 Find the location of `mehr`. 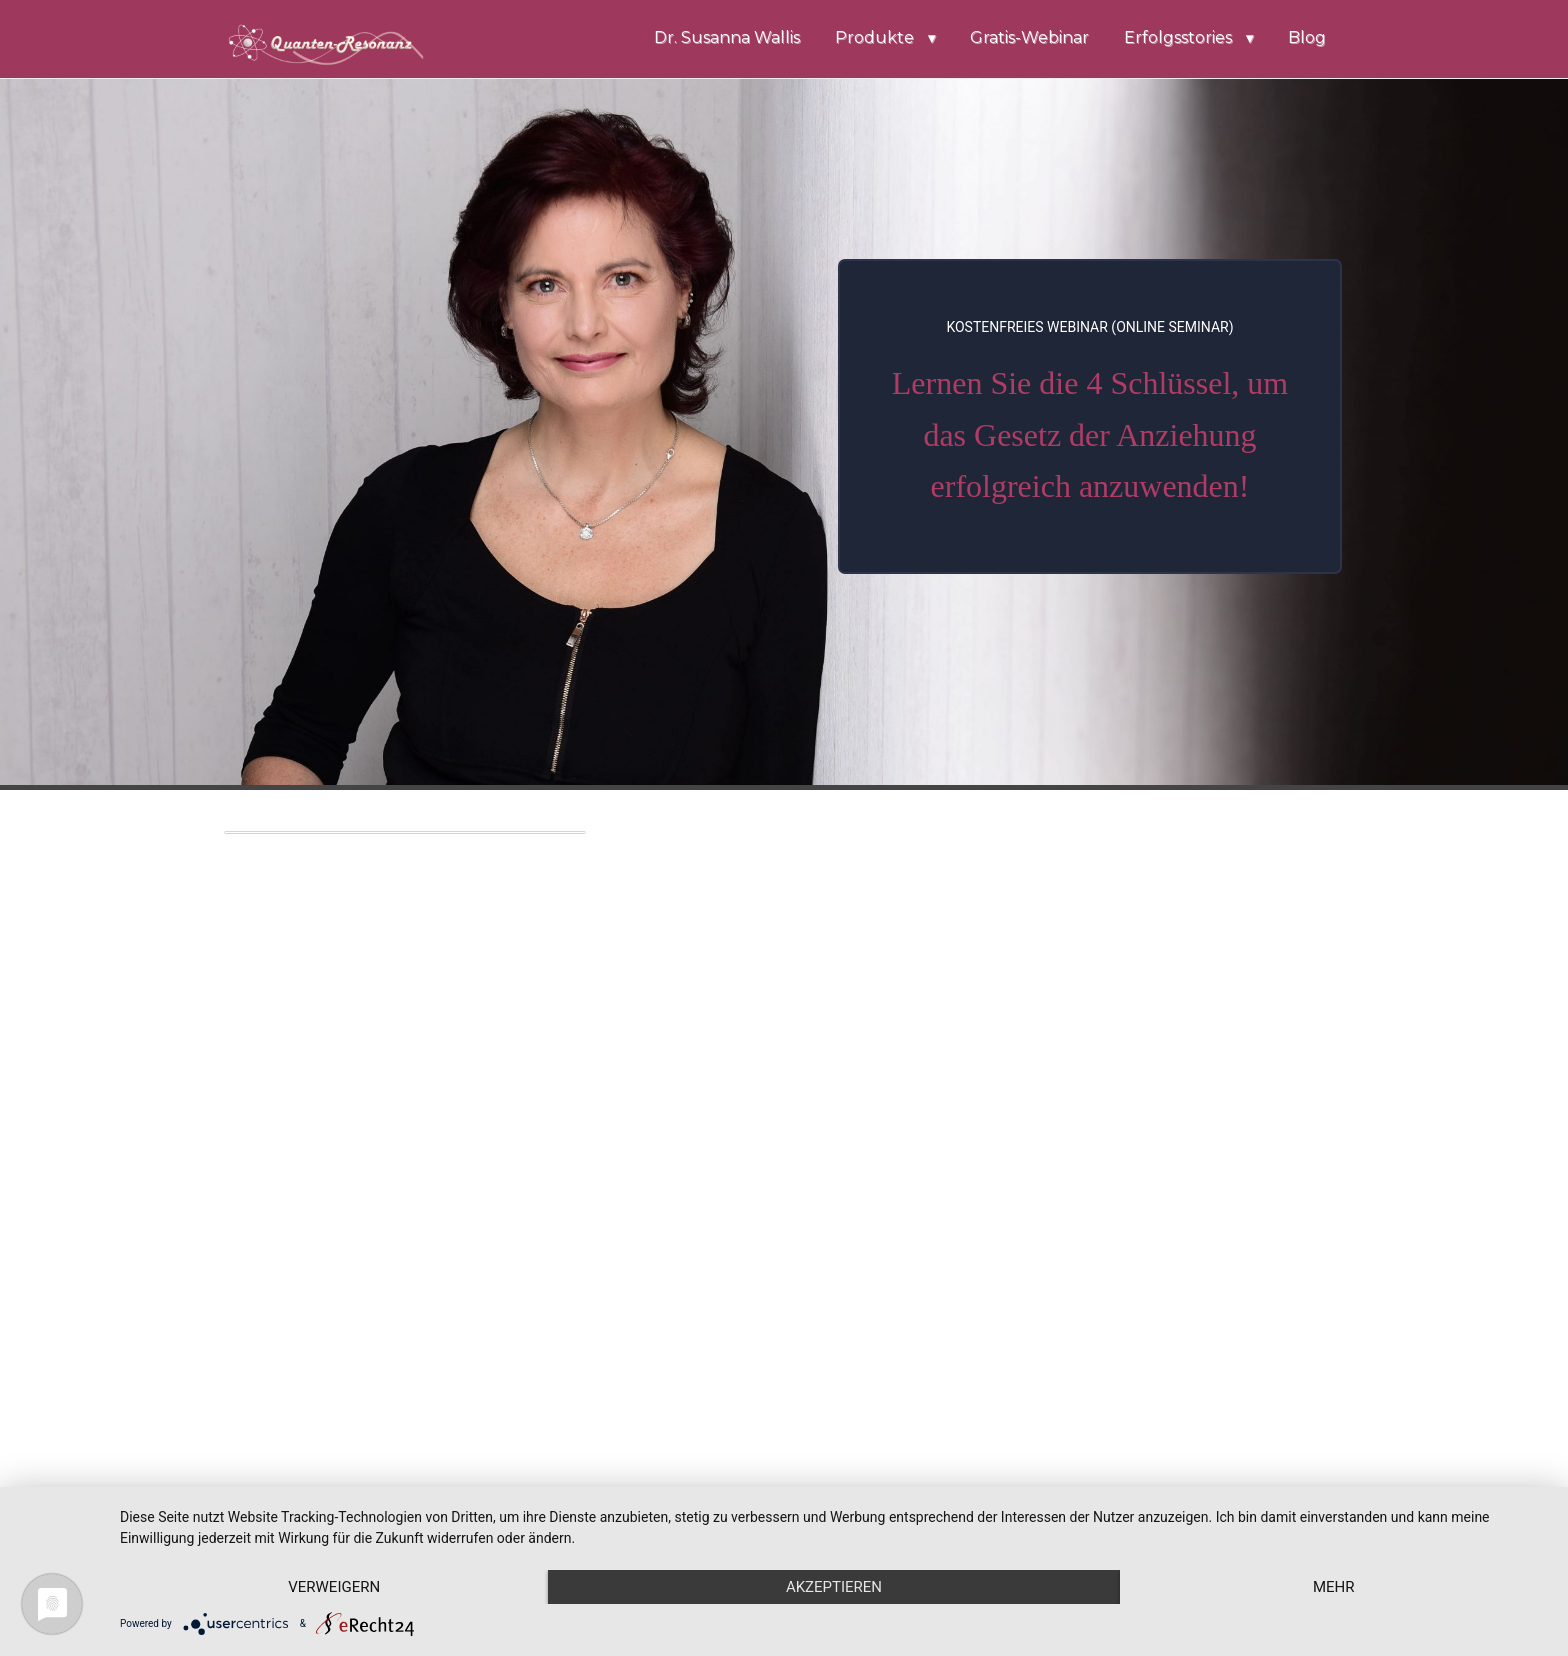

mehr is located at coordinates (1334, 1587).